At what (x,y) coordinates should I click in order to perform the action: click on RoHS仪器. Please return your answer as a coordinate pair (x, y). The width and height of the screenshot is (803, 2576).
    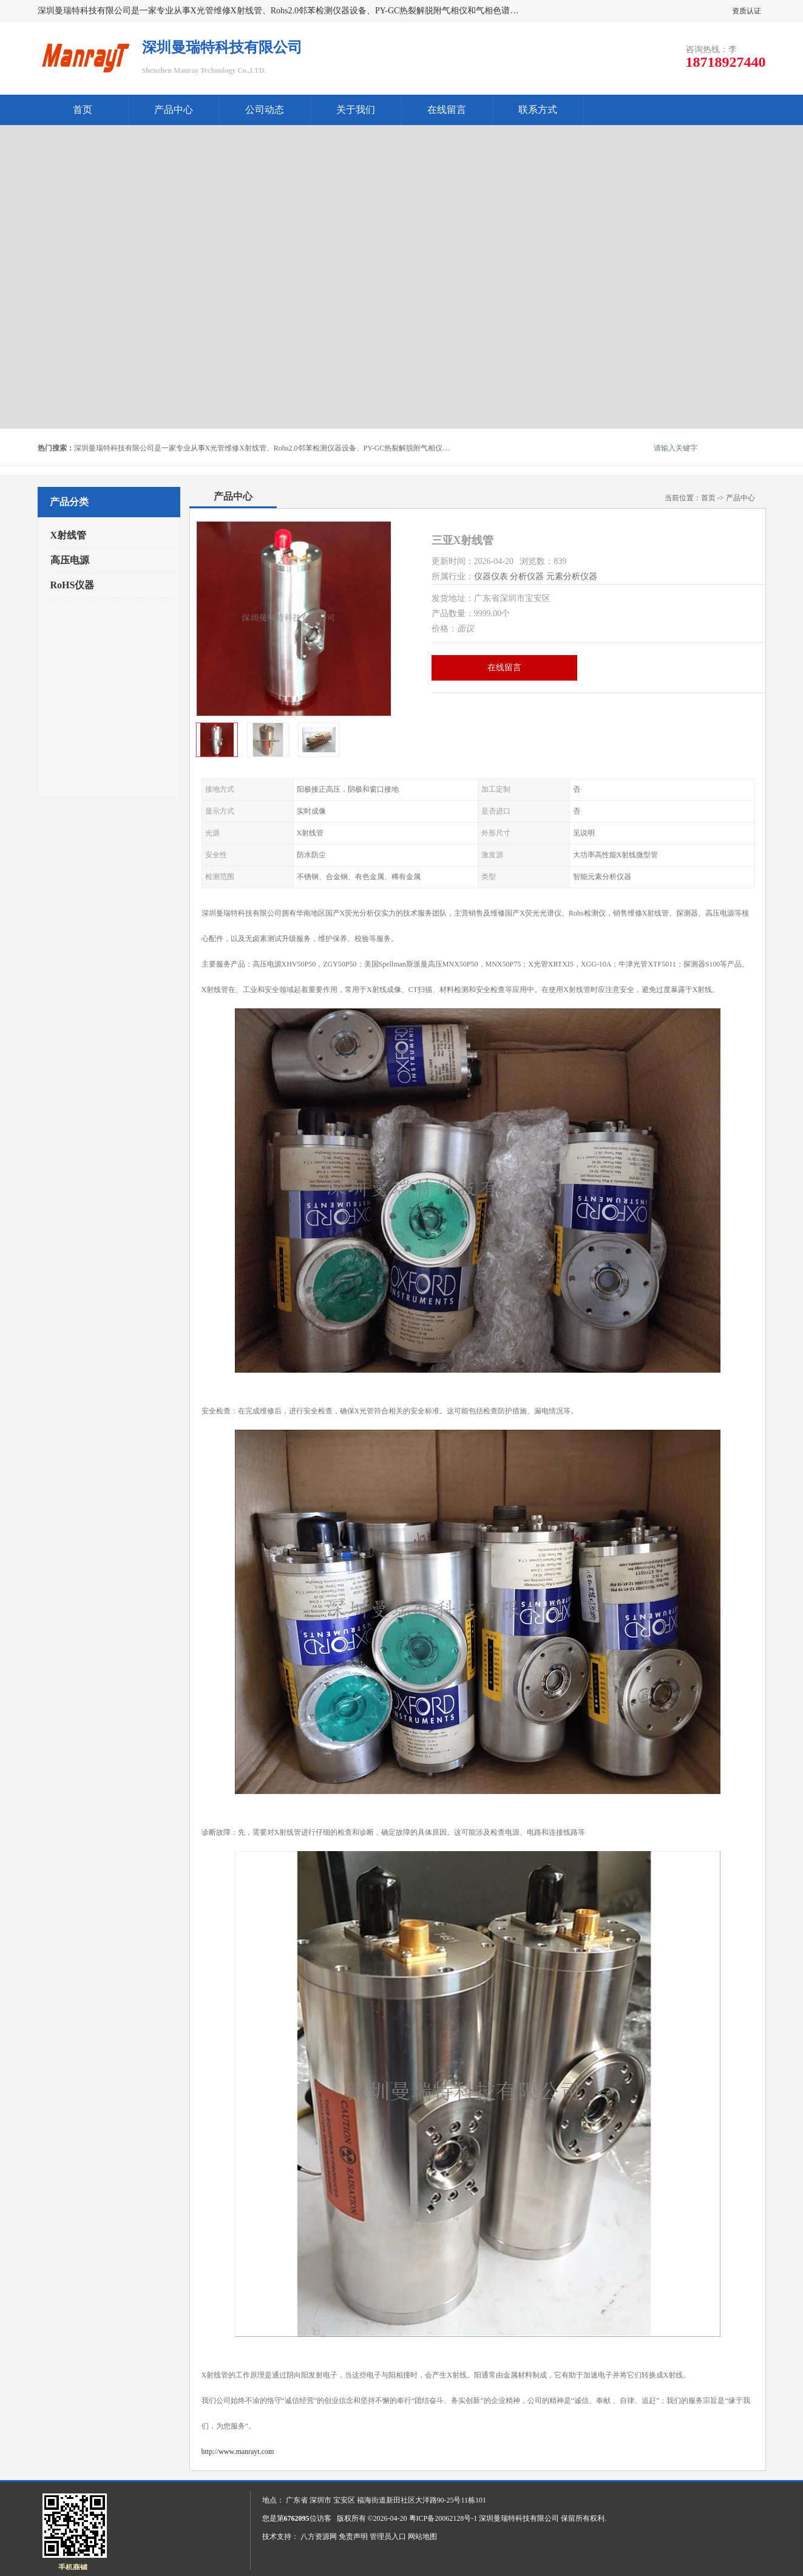
    Looking at the image, I should click on (72, 585).